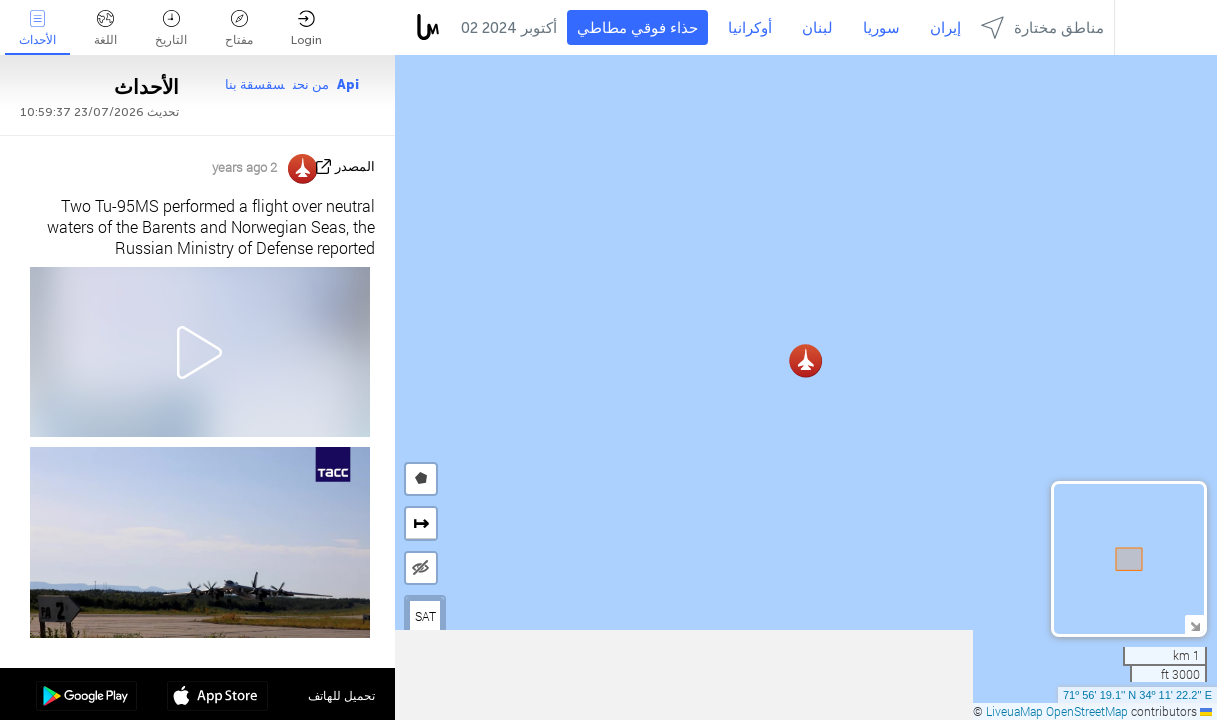 This screenshot has width=1217, height=720. Describe the element at coordinates (425, 616) in the screenshot. I see `SAT` at that location.